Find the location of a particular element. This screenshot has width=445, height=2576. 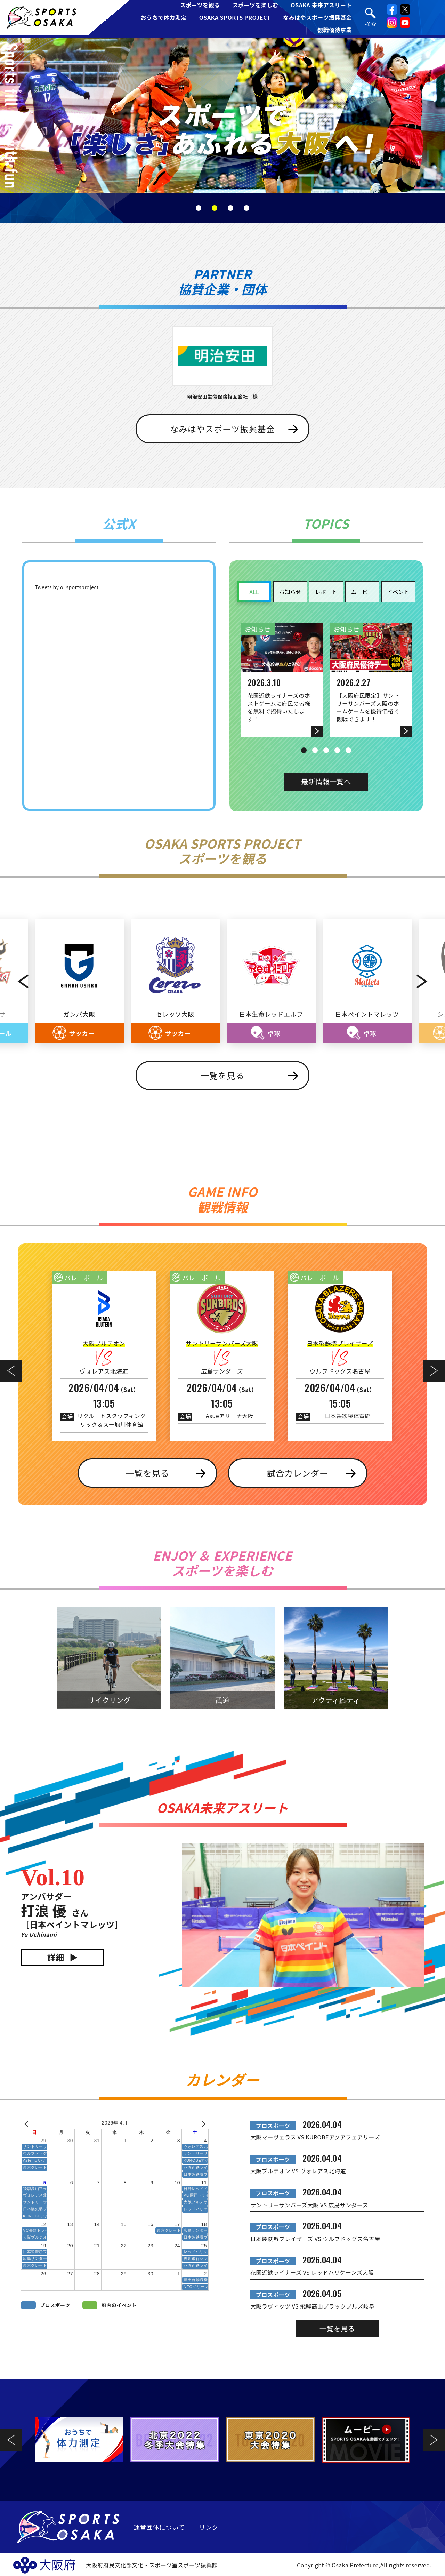

リンク is located at coordinates (208, 2528).